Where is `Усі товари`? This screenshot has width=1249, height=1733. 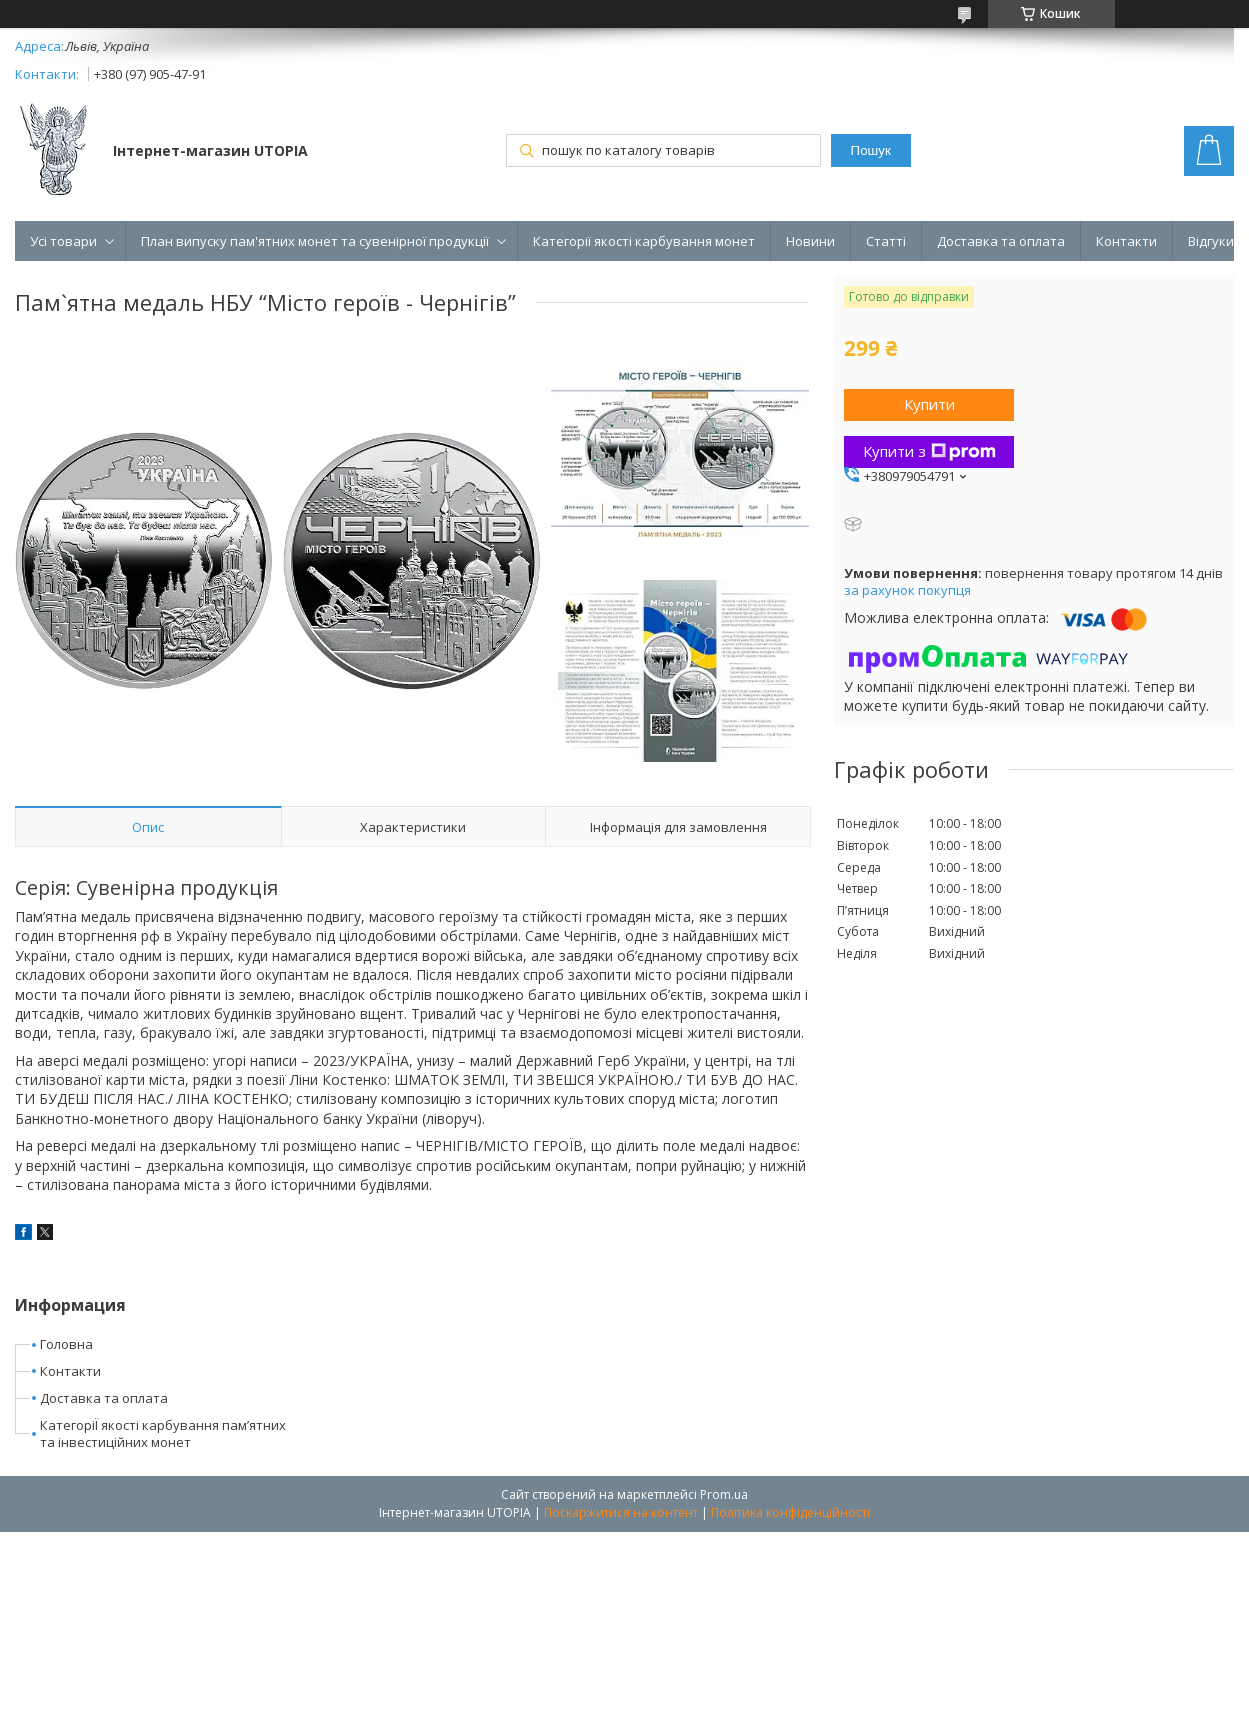
Усі товари is located at coordinates (63, 241).